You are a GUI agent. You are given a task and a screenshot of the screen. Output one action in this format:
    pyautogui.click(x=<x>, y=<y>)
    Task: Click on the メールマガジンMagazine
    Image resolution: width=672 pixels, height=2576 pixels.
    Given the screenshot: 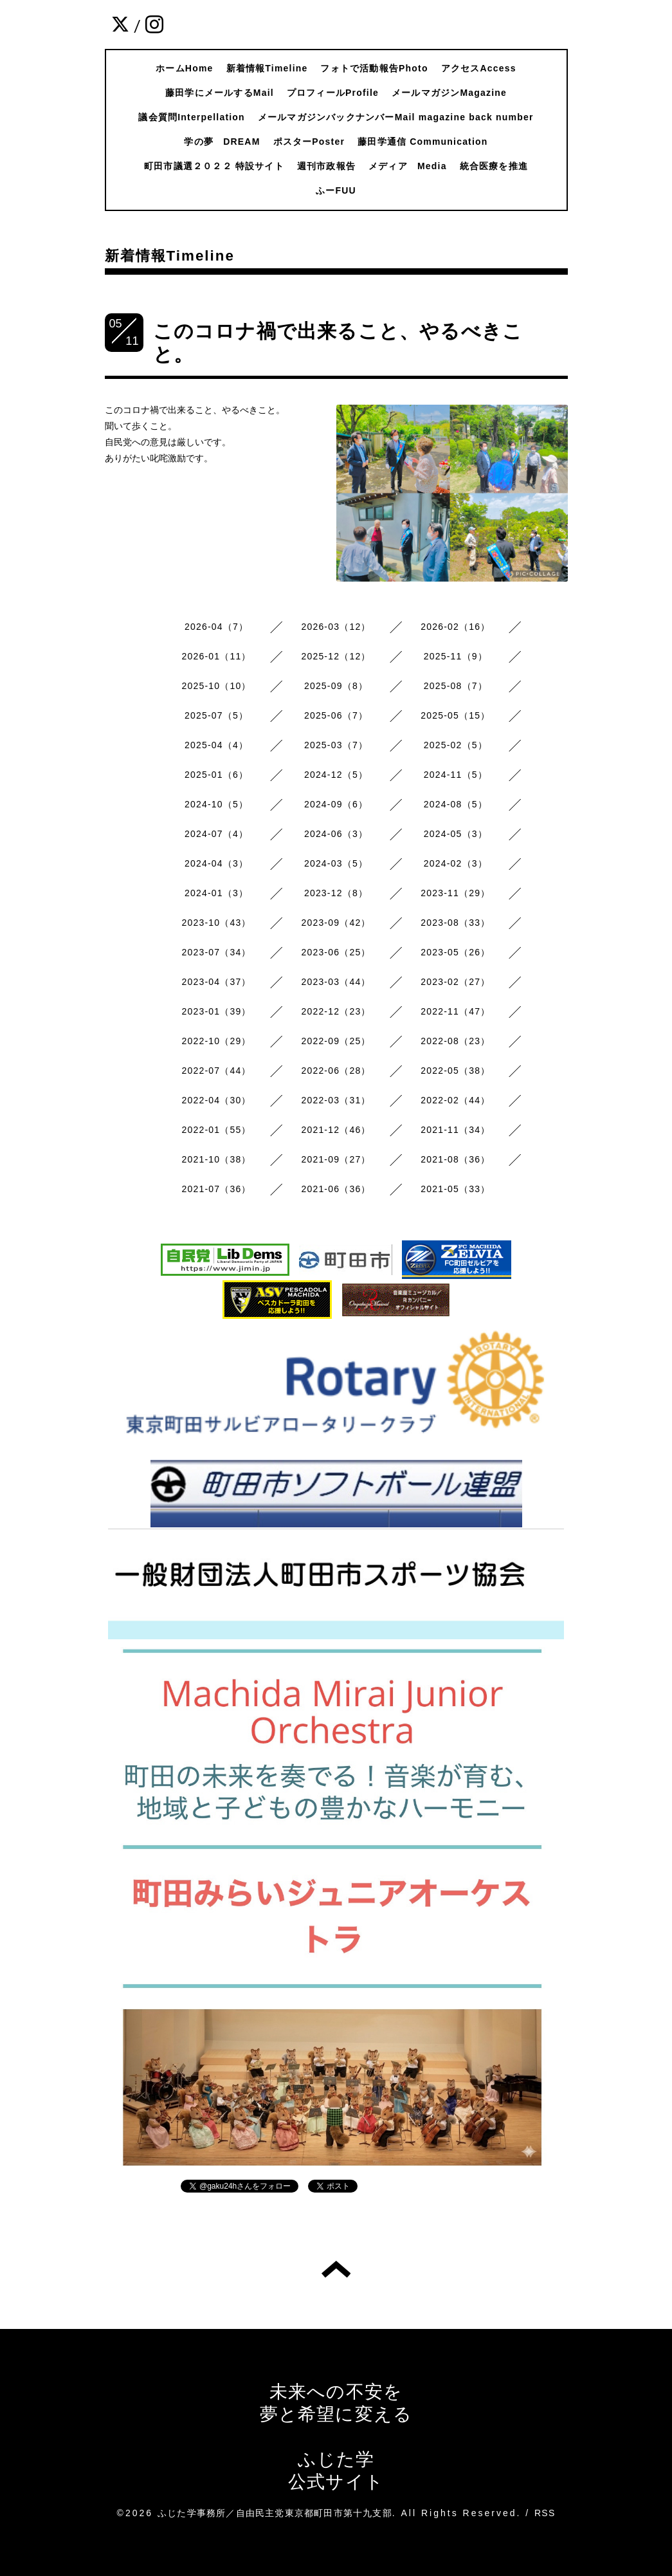 What is the action you would take?
    pyautogui.click(x=449, y=92)
    